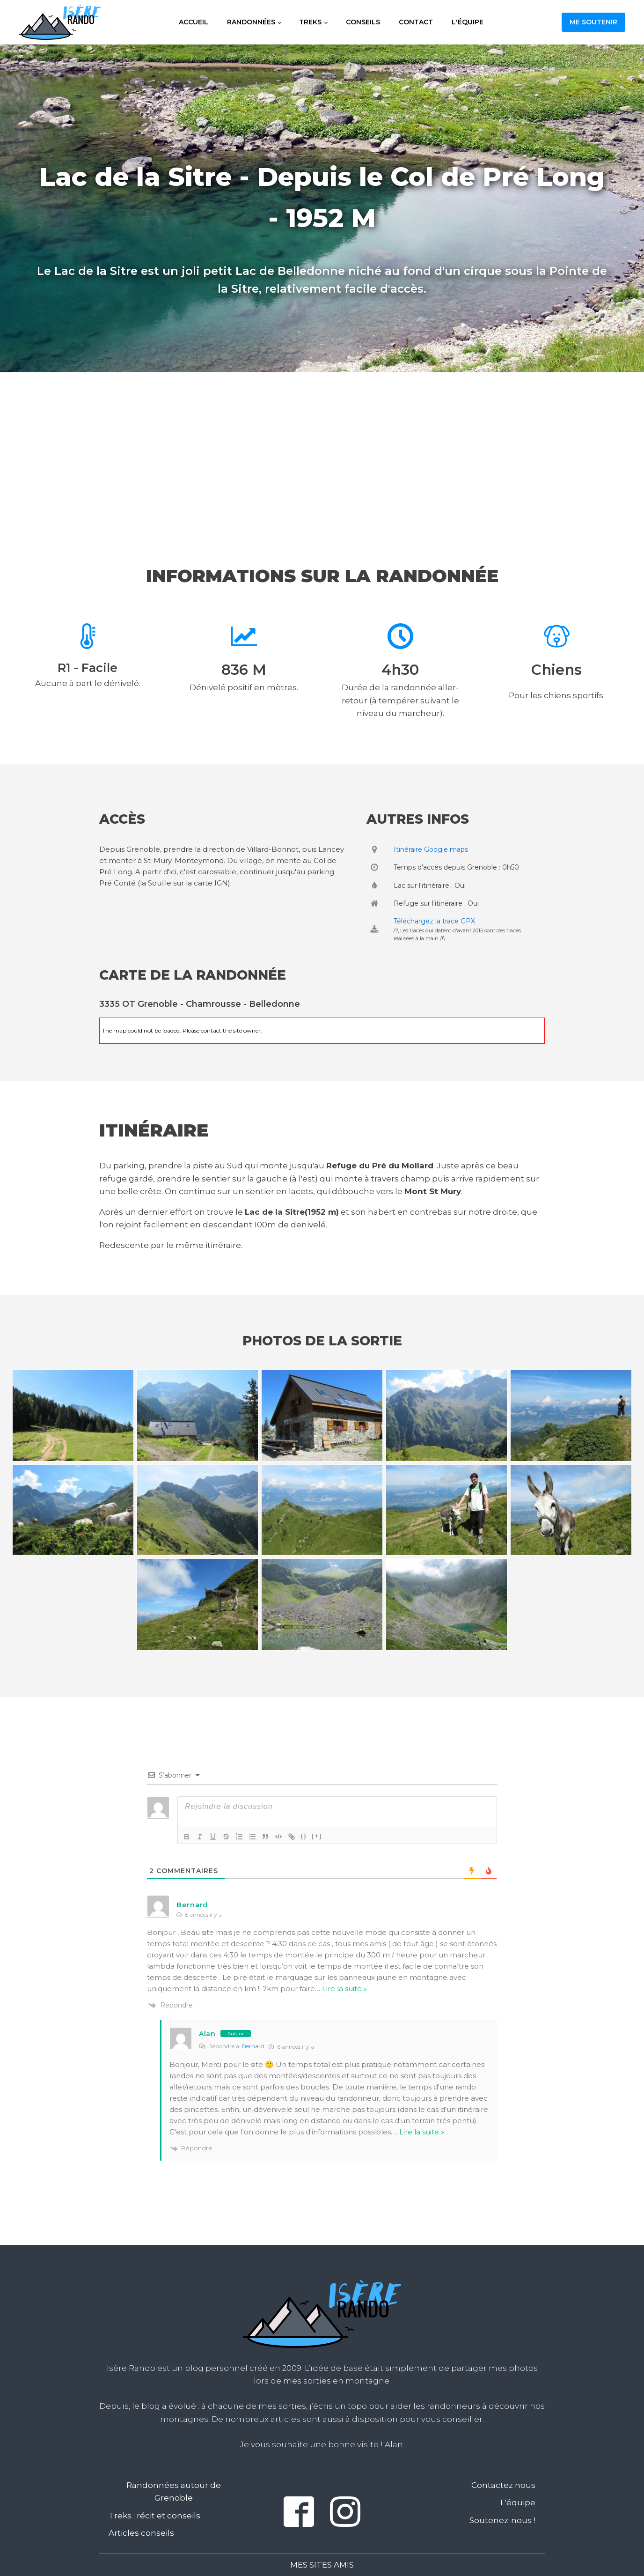 The height and width of the screenshot is (2576, 644). I want to click on Itinéraire Google maps, so click(431, 849).